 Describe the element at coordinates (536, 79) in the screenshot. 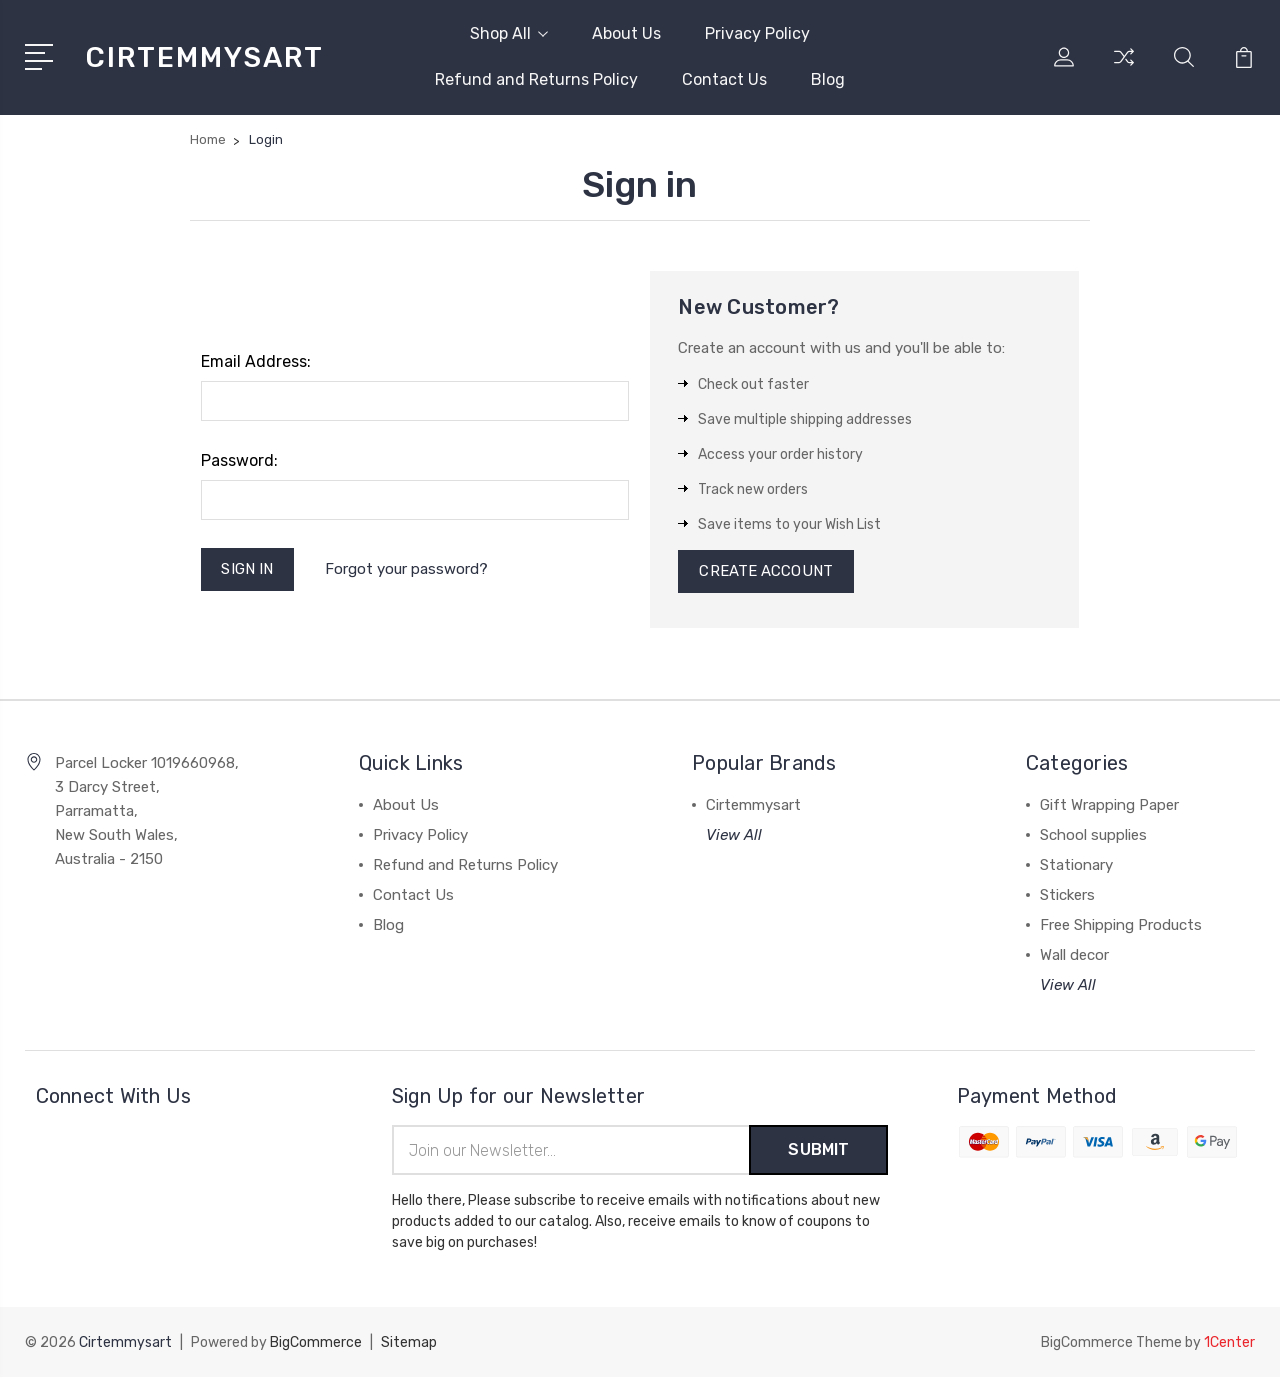

I see `Refund and Returns Policy` at that location.